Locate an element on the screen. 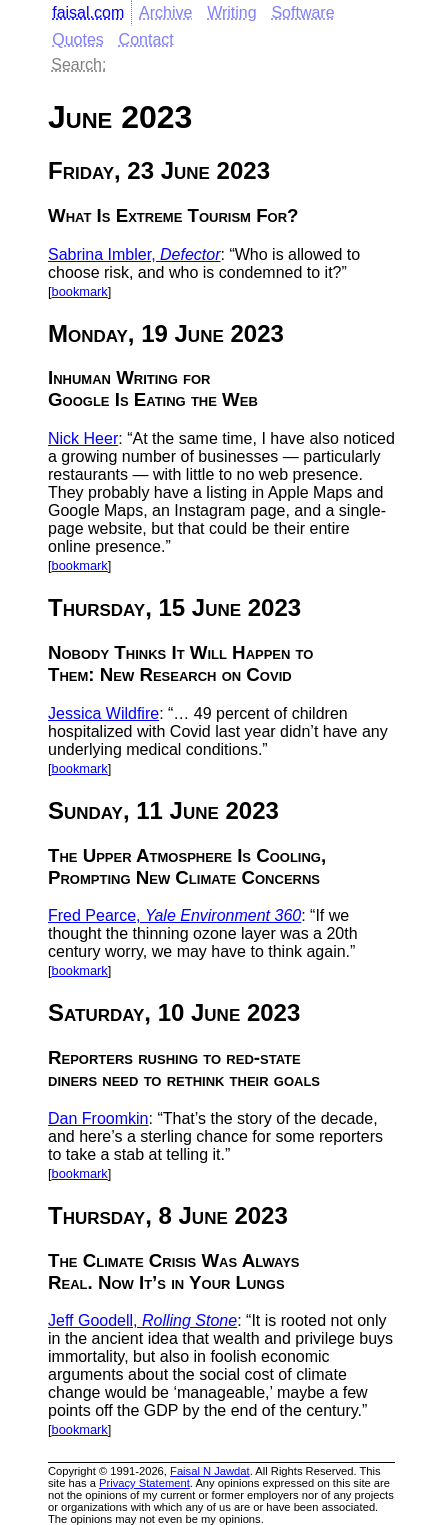 The image size is (443, 1525). Privacy Statement is located at coordinates (144, 1483).